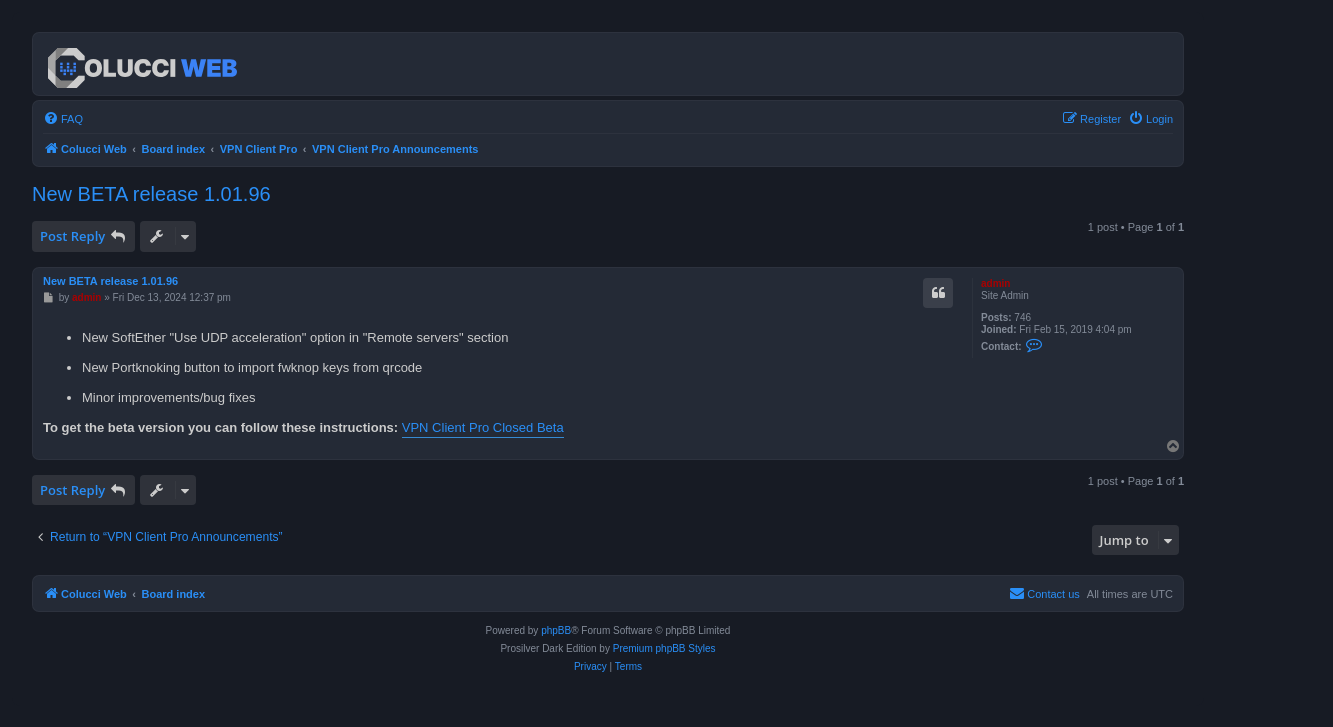  Describe the element at coordinates (1044, 593) in the screenshot. I see `Contact us [menuitem]` at that location.